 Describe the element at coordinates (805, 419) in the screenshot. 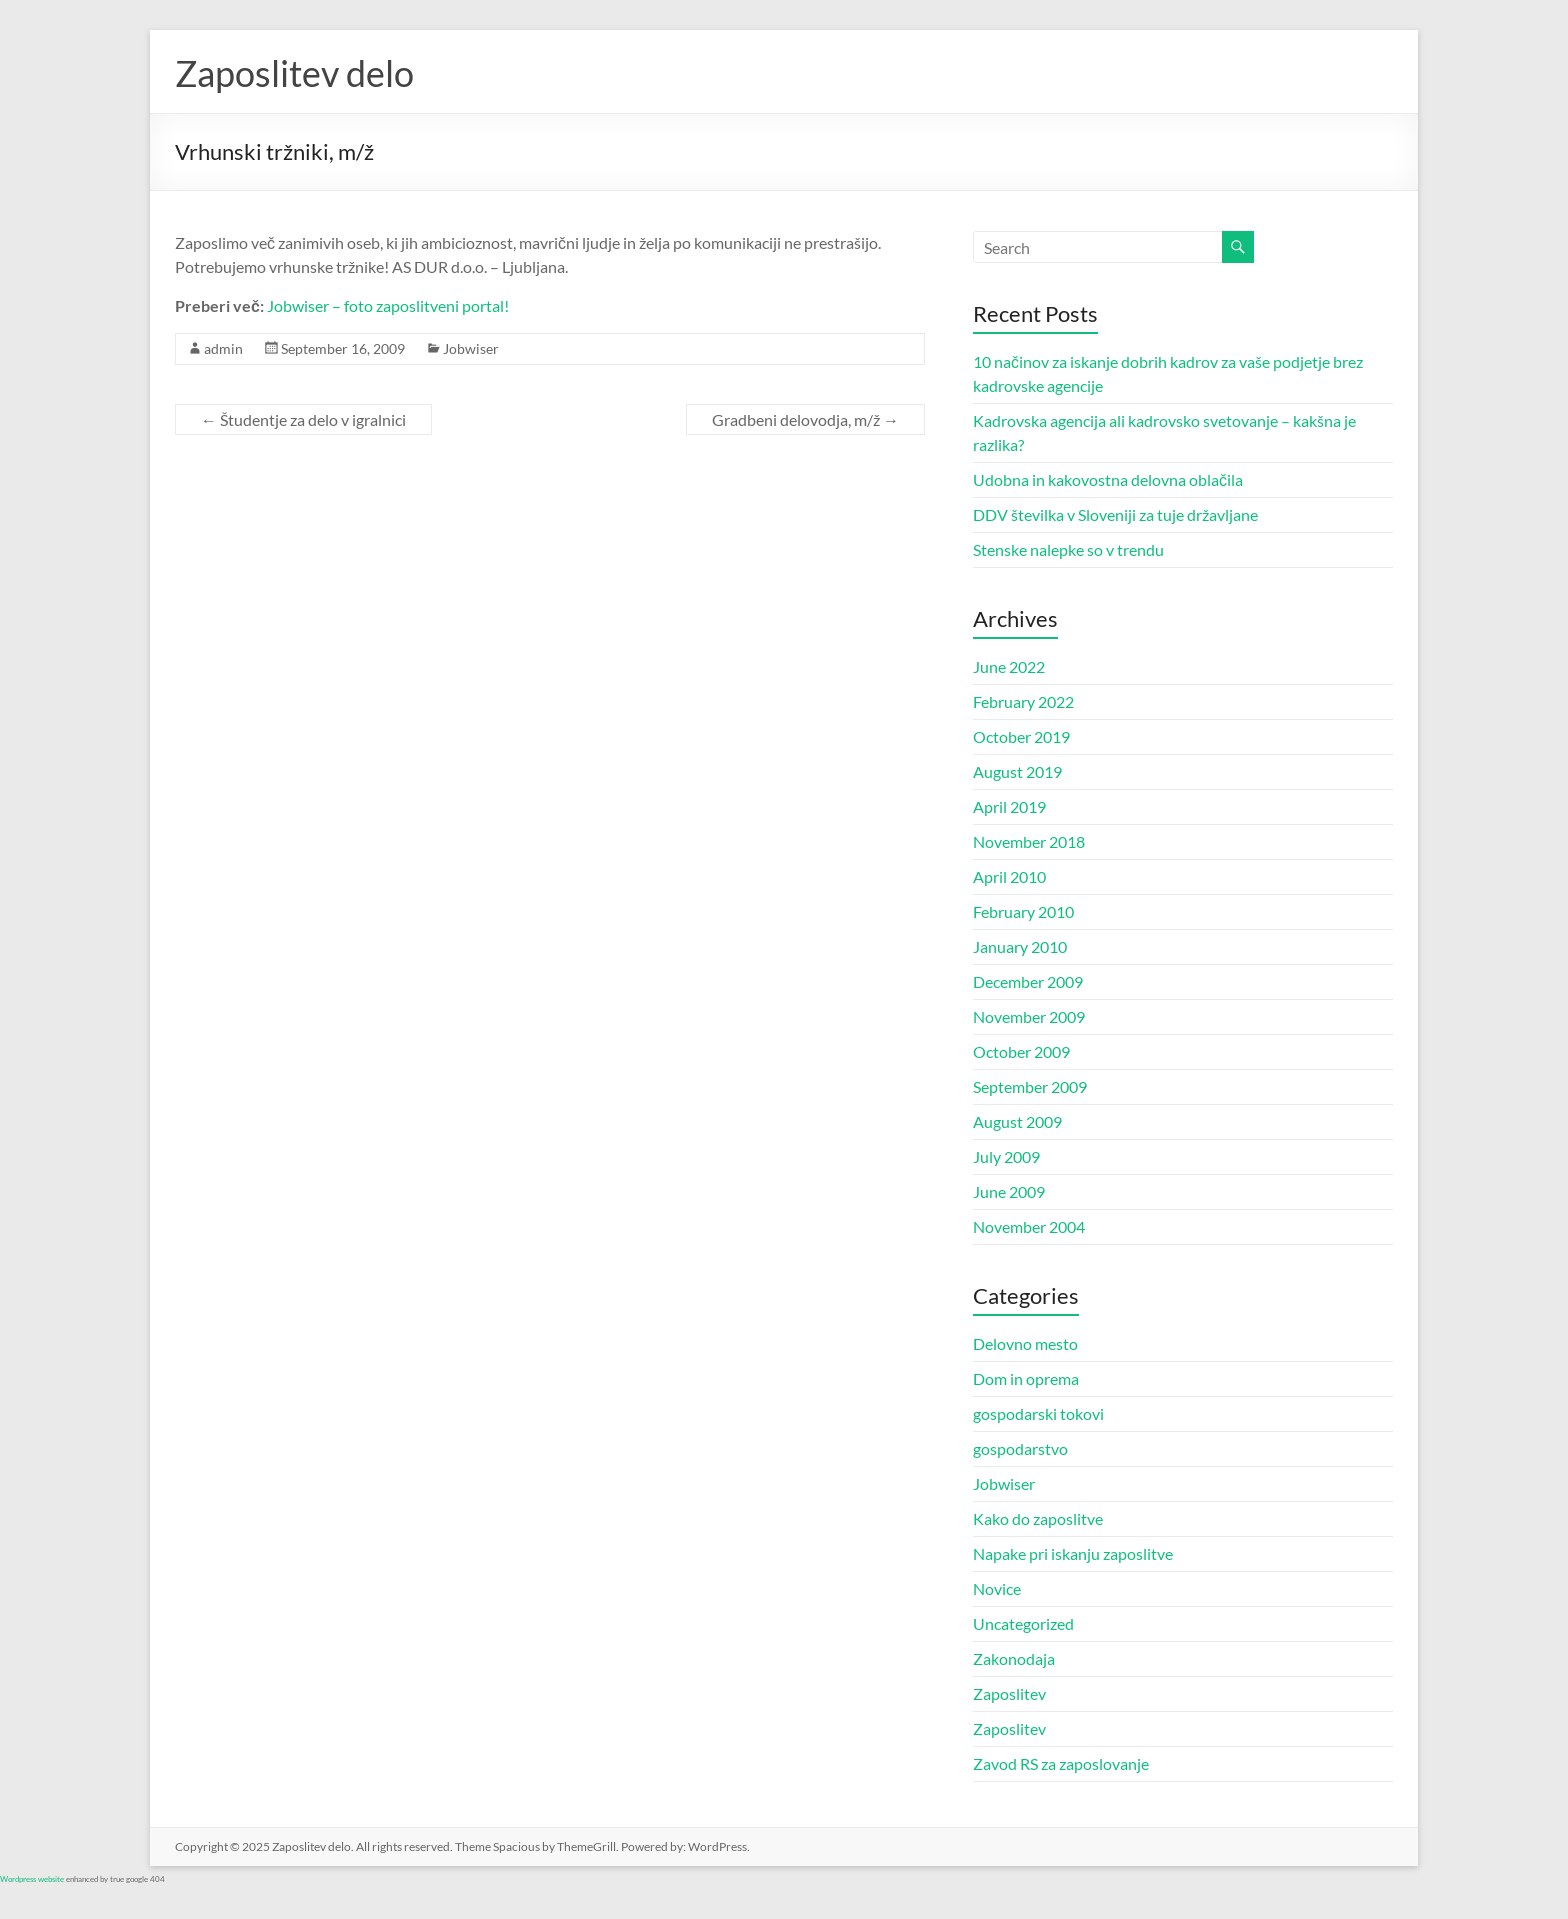

I see `Gradbeni delovodja, m/ž` at that location.